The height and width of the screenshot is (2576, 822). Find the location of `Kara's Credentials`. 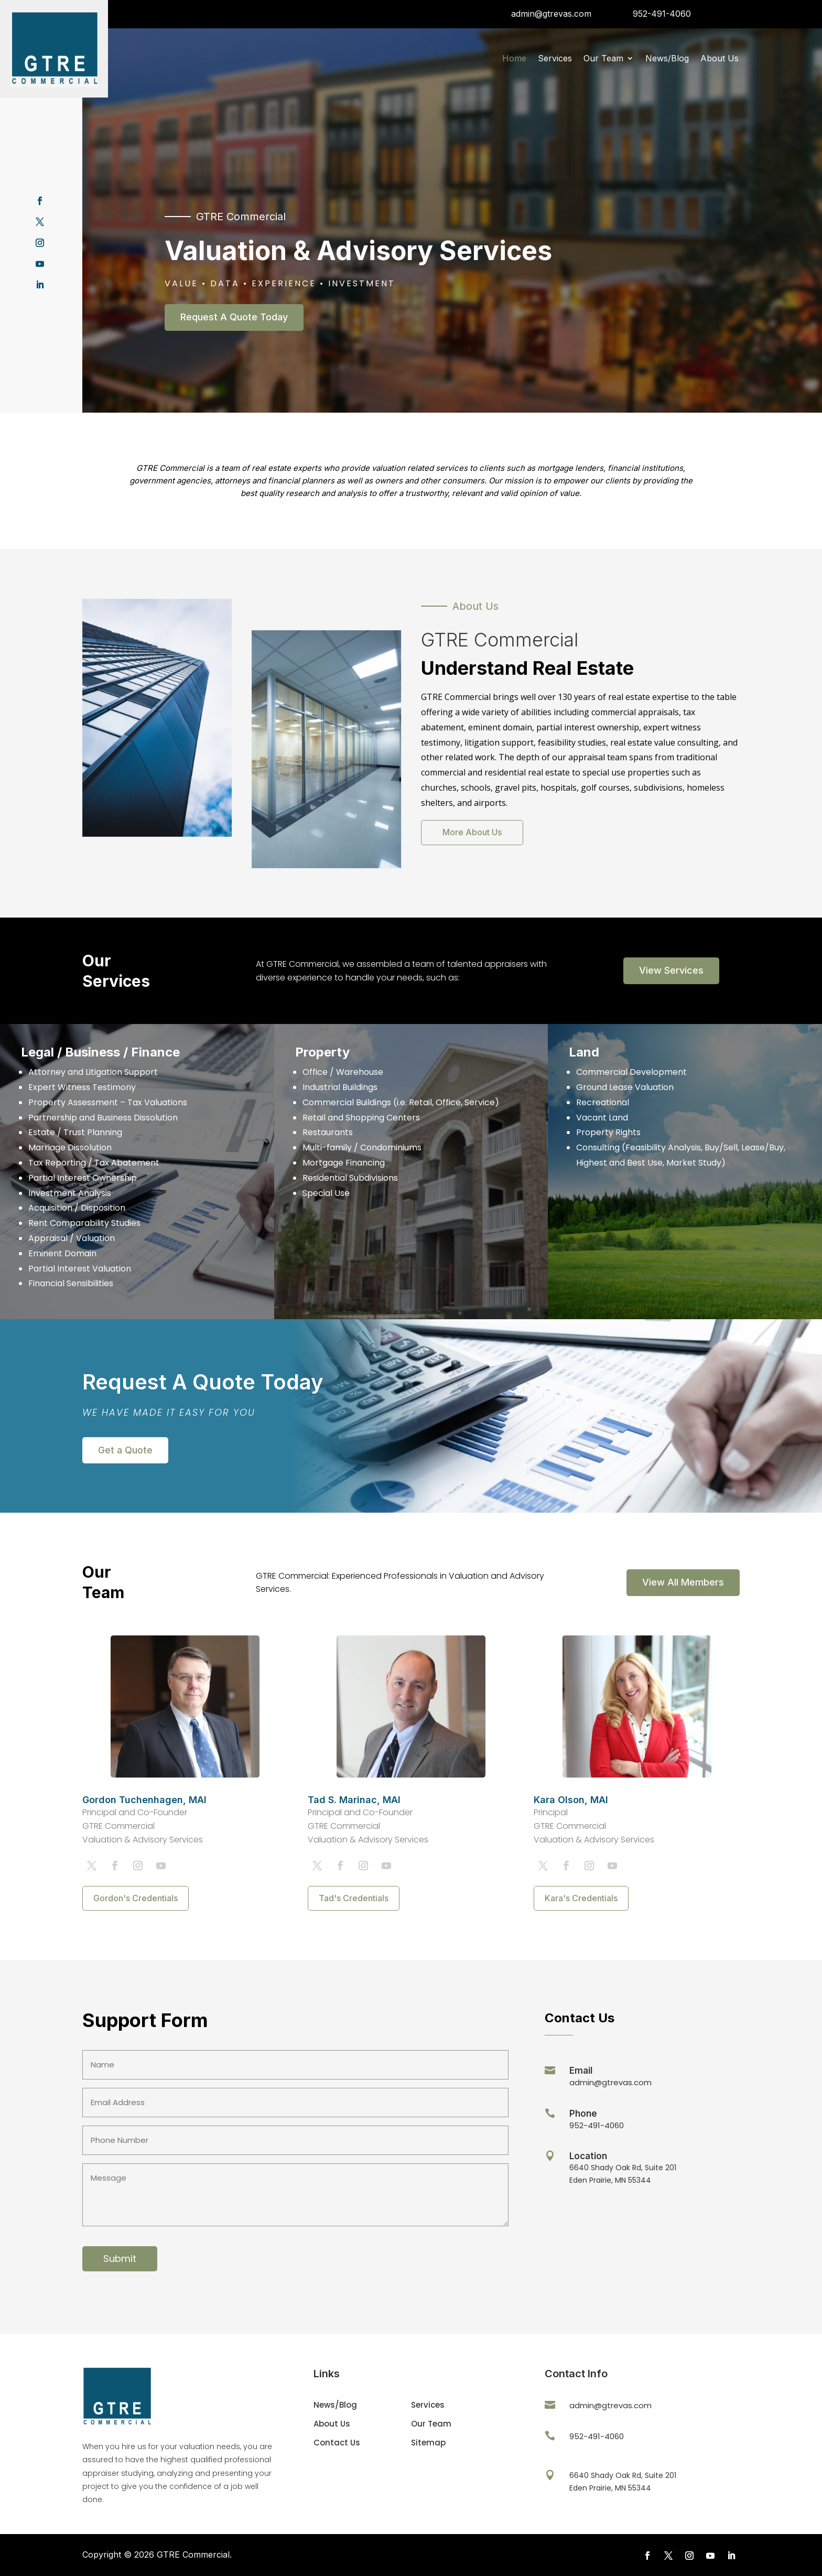

Kara's Credentials is located at coordinates (581, 1898).